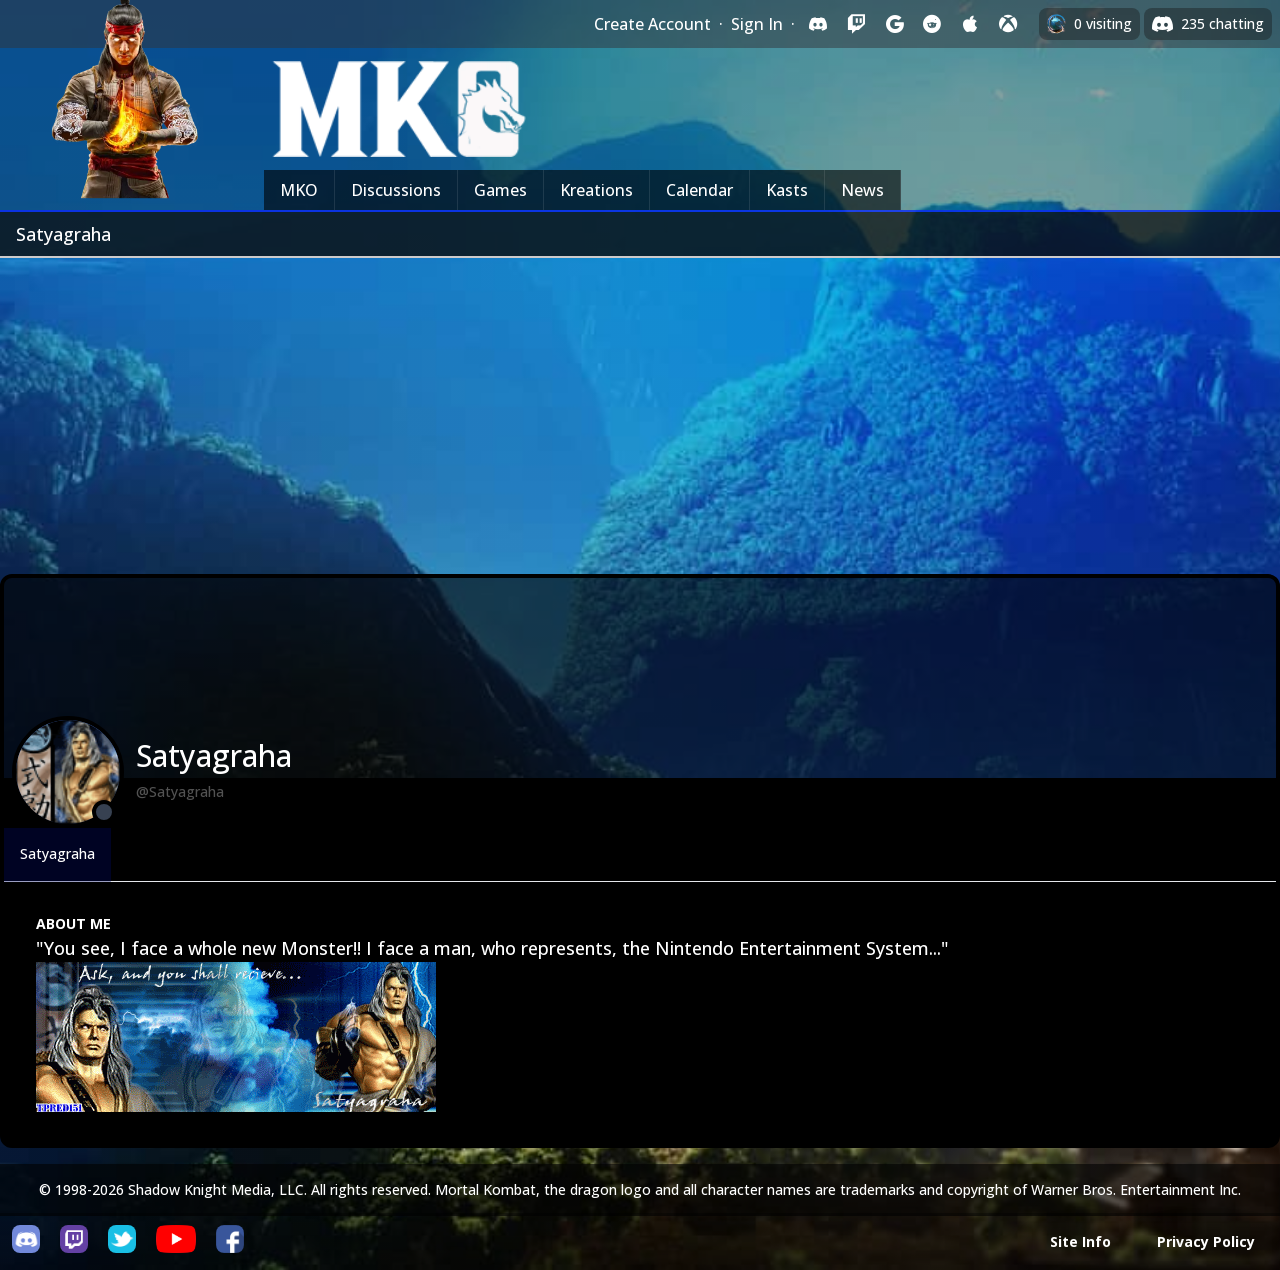  I want to click on Kasts, so click(787, 190).